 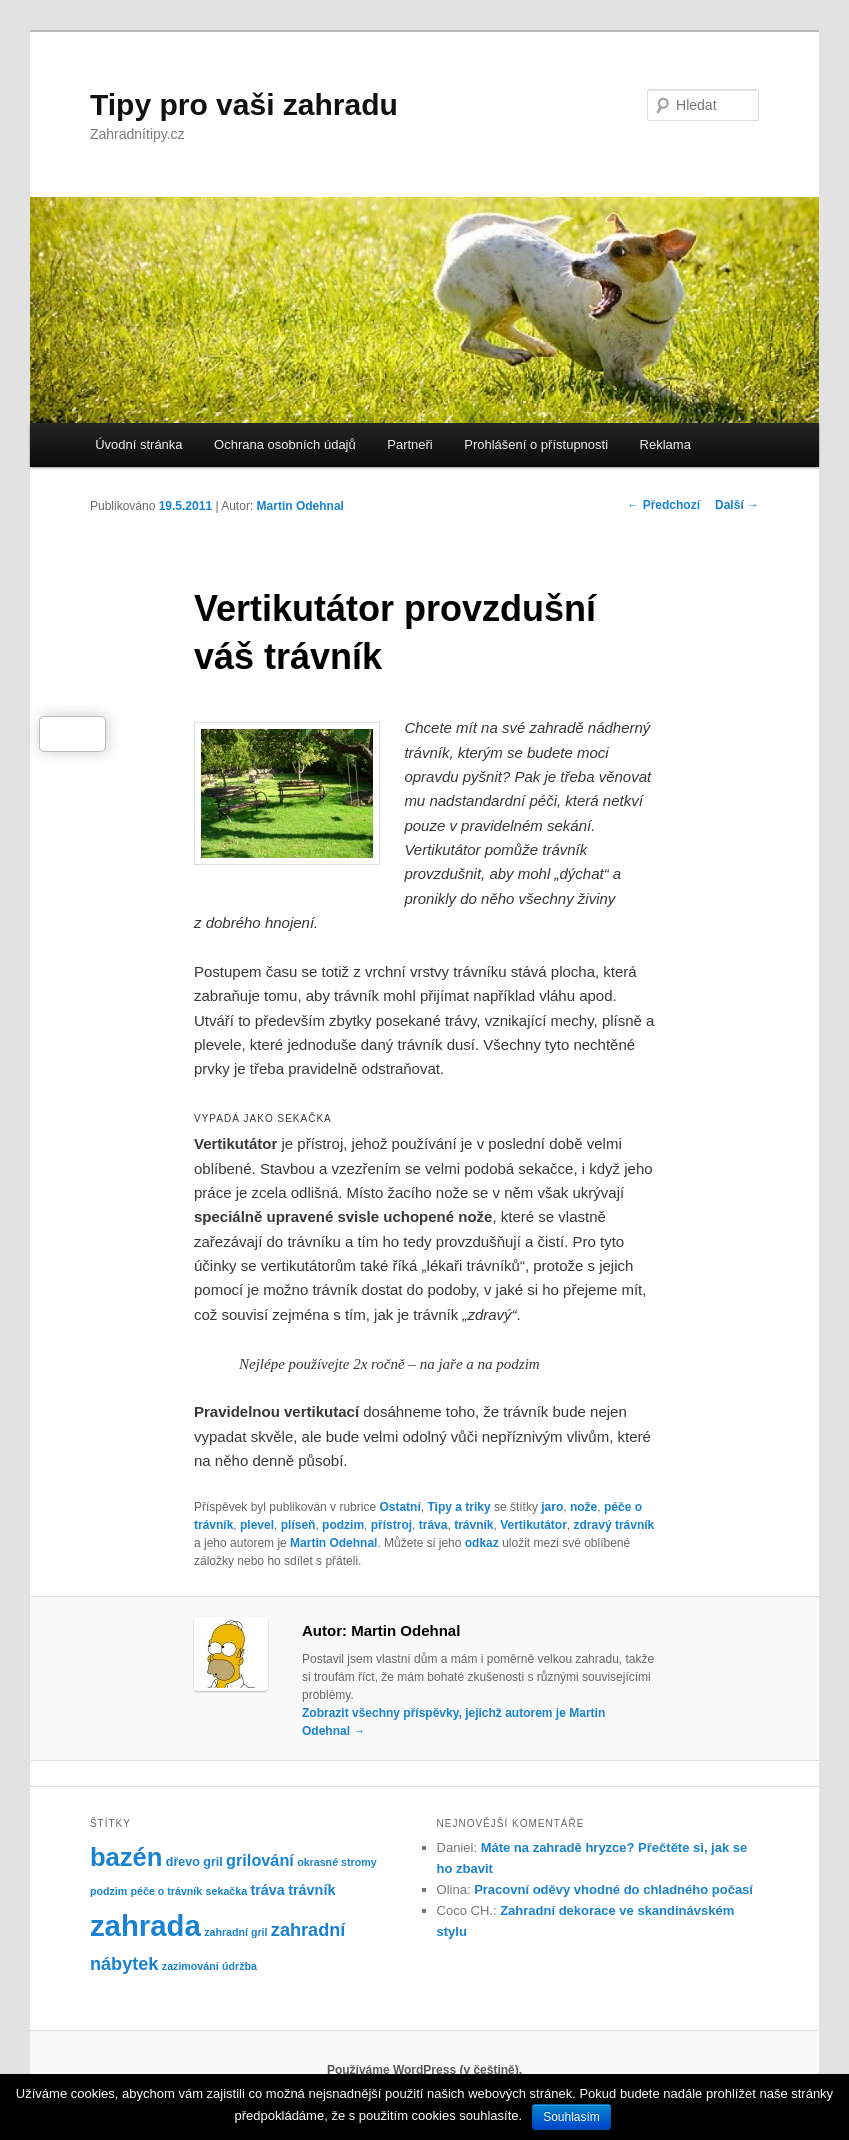 What do you see at coordinates (235, 1932) in the screenshot?
I see `zahradní gril` at bounding box center [235, 1932].